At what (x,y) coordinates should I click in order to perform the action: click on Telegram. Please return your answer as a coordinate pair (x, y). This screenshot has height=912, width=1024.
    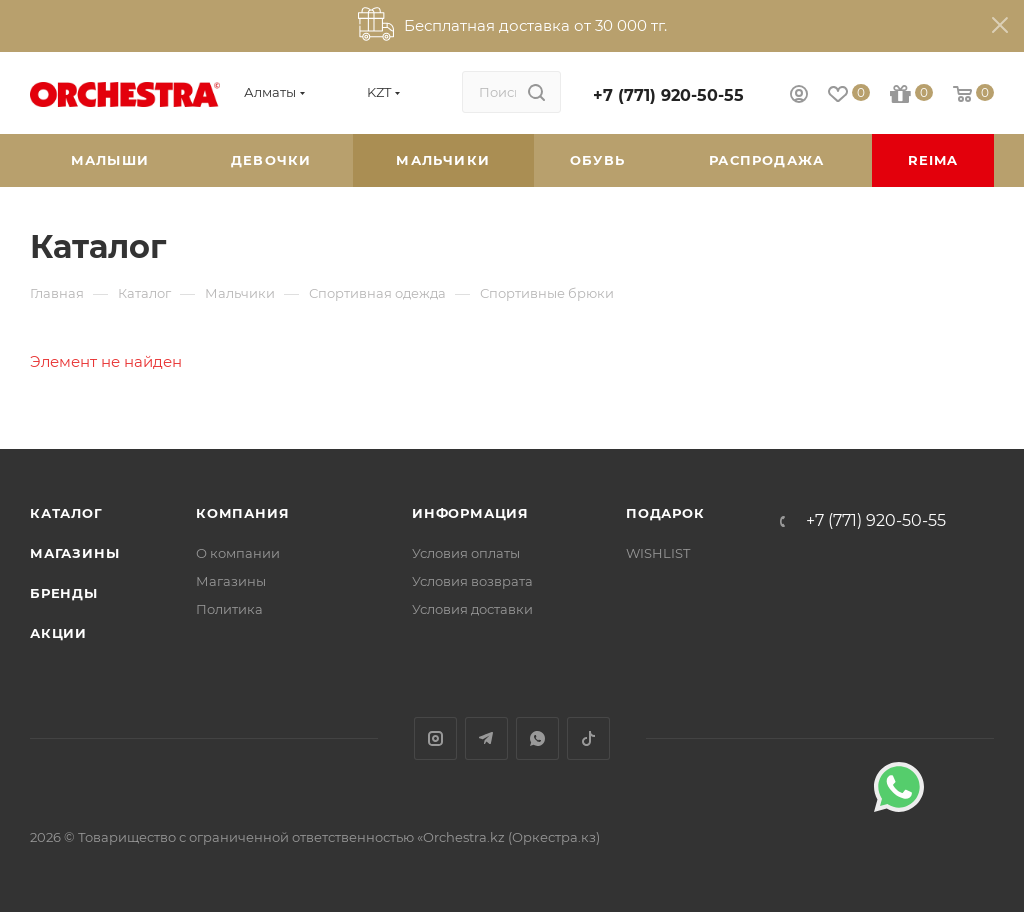
    Looking at the image, I should click on (486, 738).